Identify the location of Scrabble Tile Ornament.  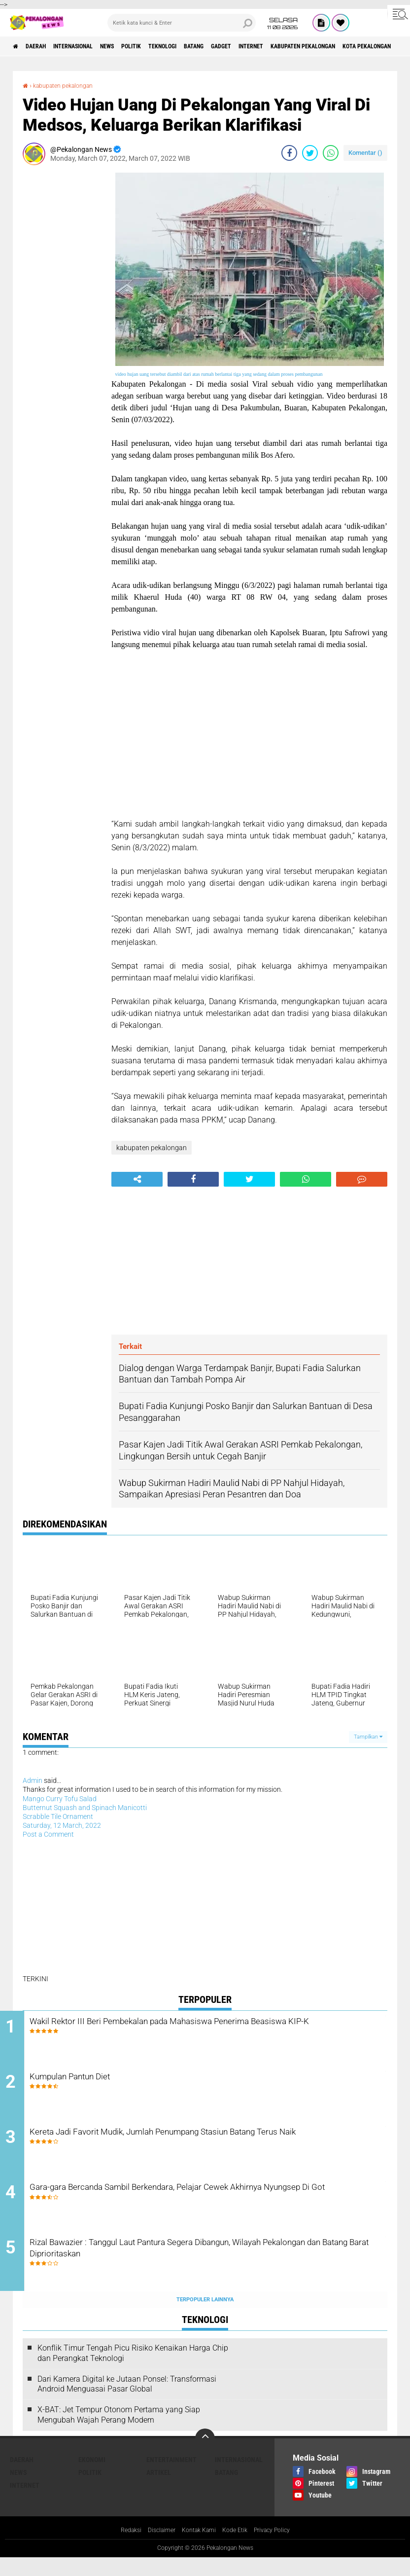
(58, 1816).